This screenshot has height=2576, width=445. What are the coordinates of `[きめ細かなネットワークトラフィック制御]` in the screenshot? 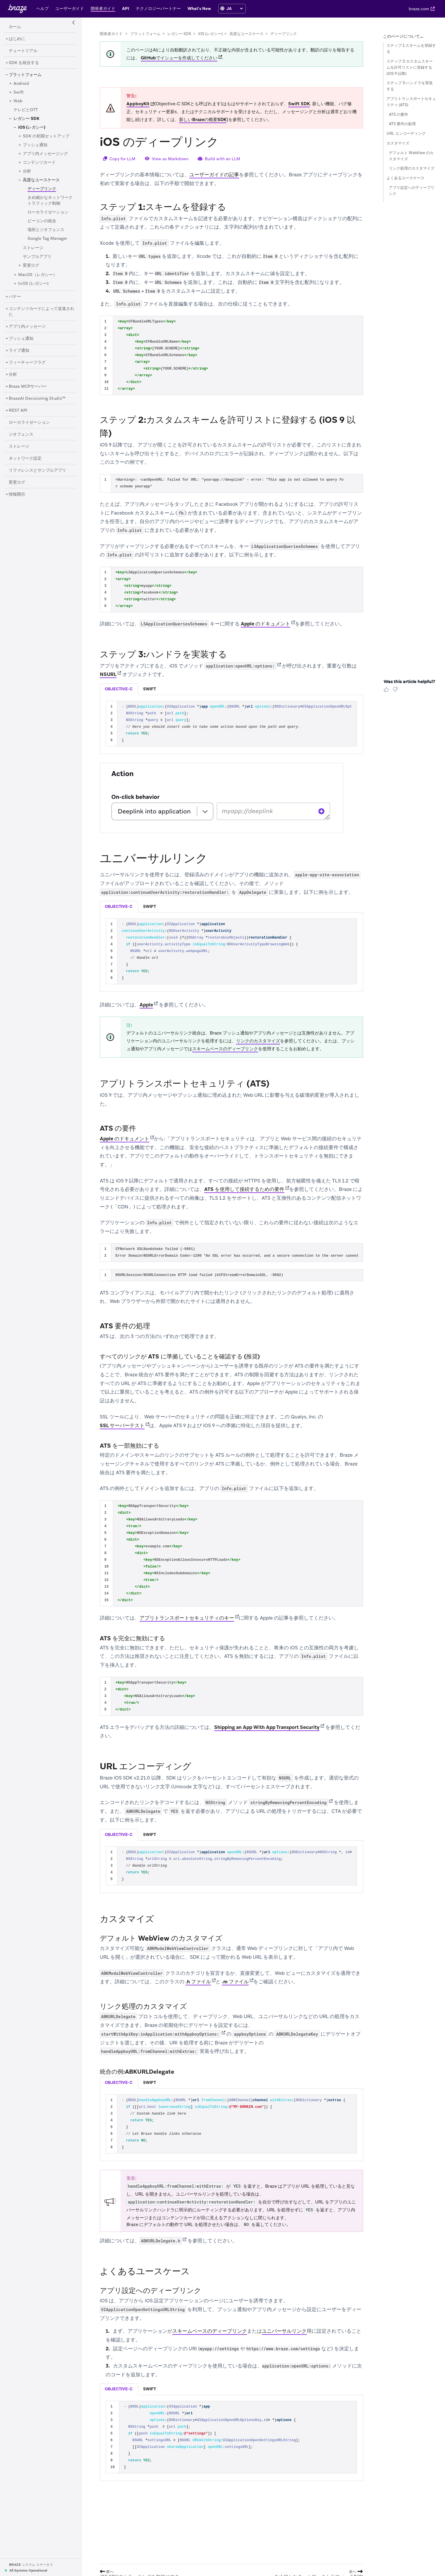 It's located at (50, 200).